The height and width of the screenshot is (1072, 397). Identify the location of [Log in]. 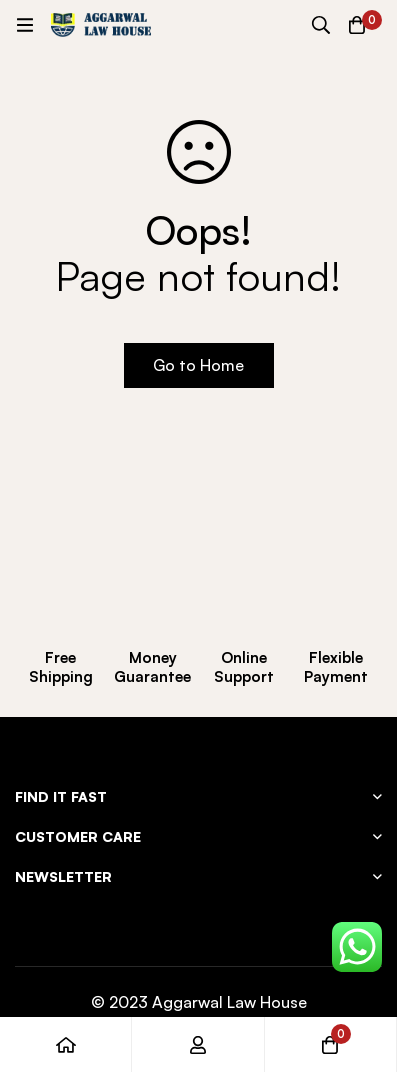
(198, 1044).